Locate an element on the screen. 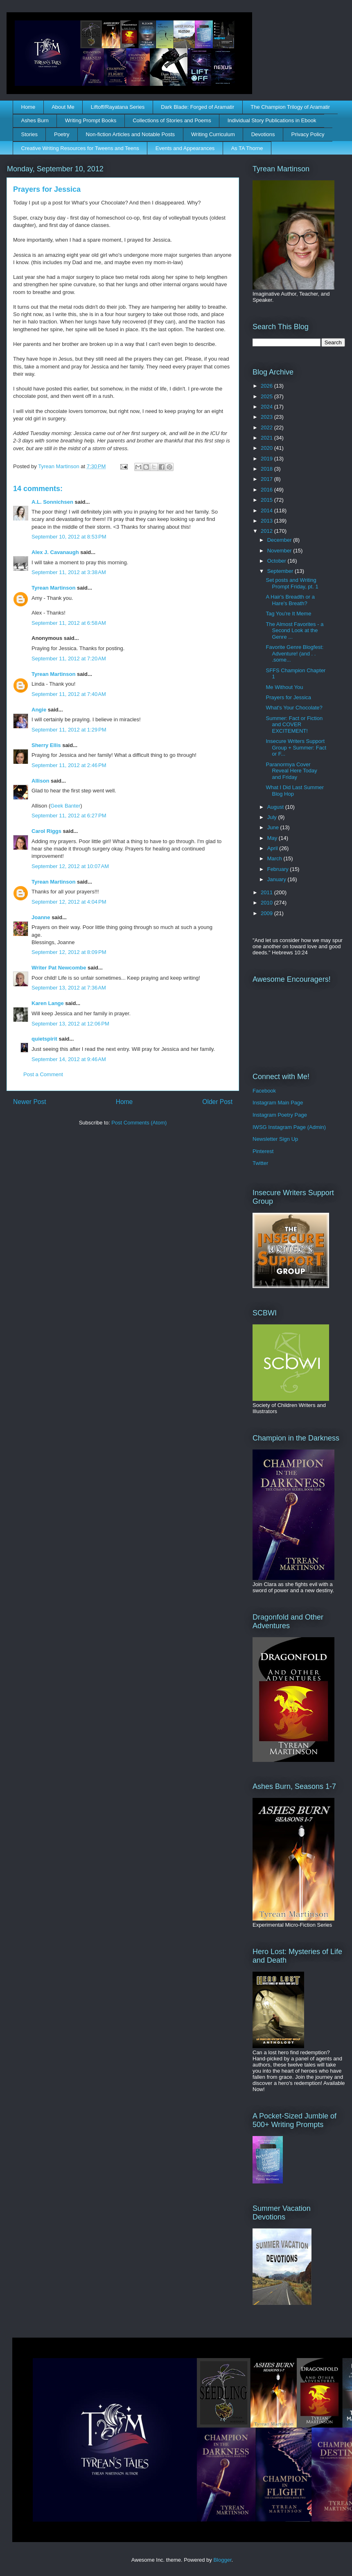 This screenshot has height=2576, width=352. June is located at coordinates (273, 827).